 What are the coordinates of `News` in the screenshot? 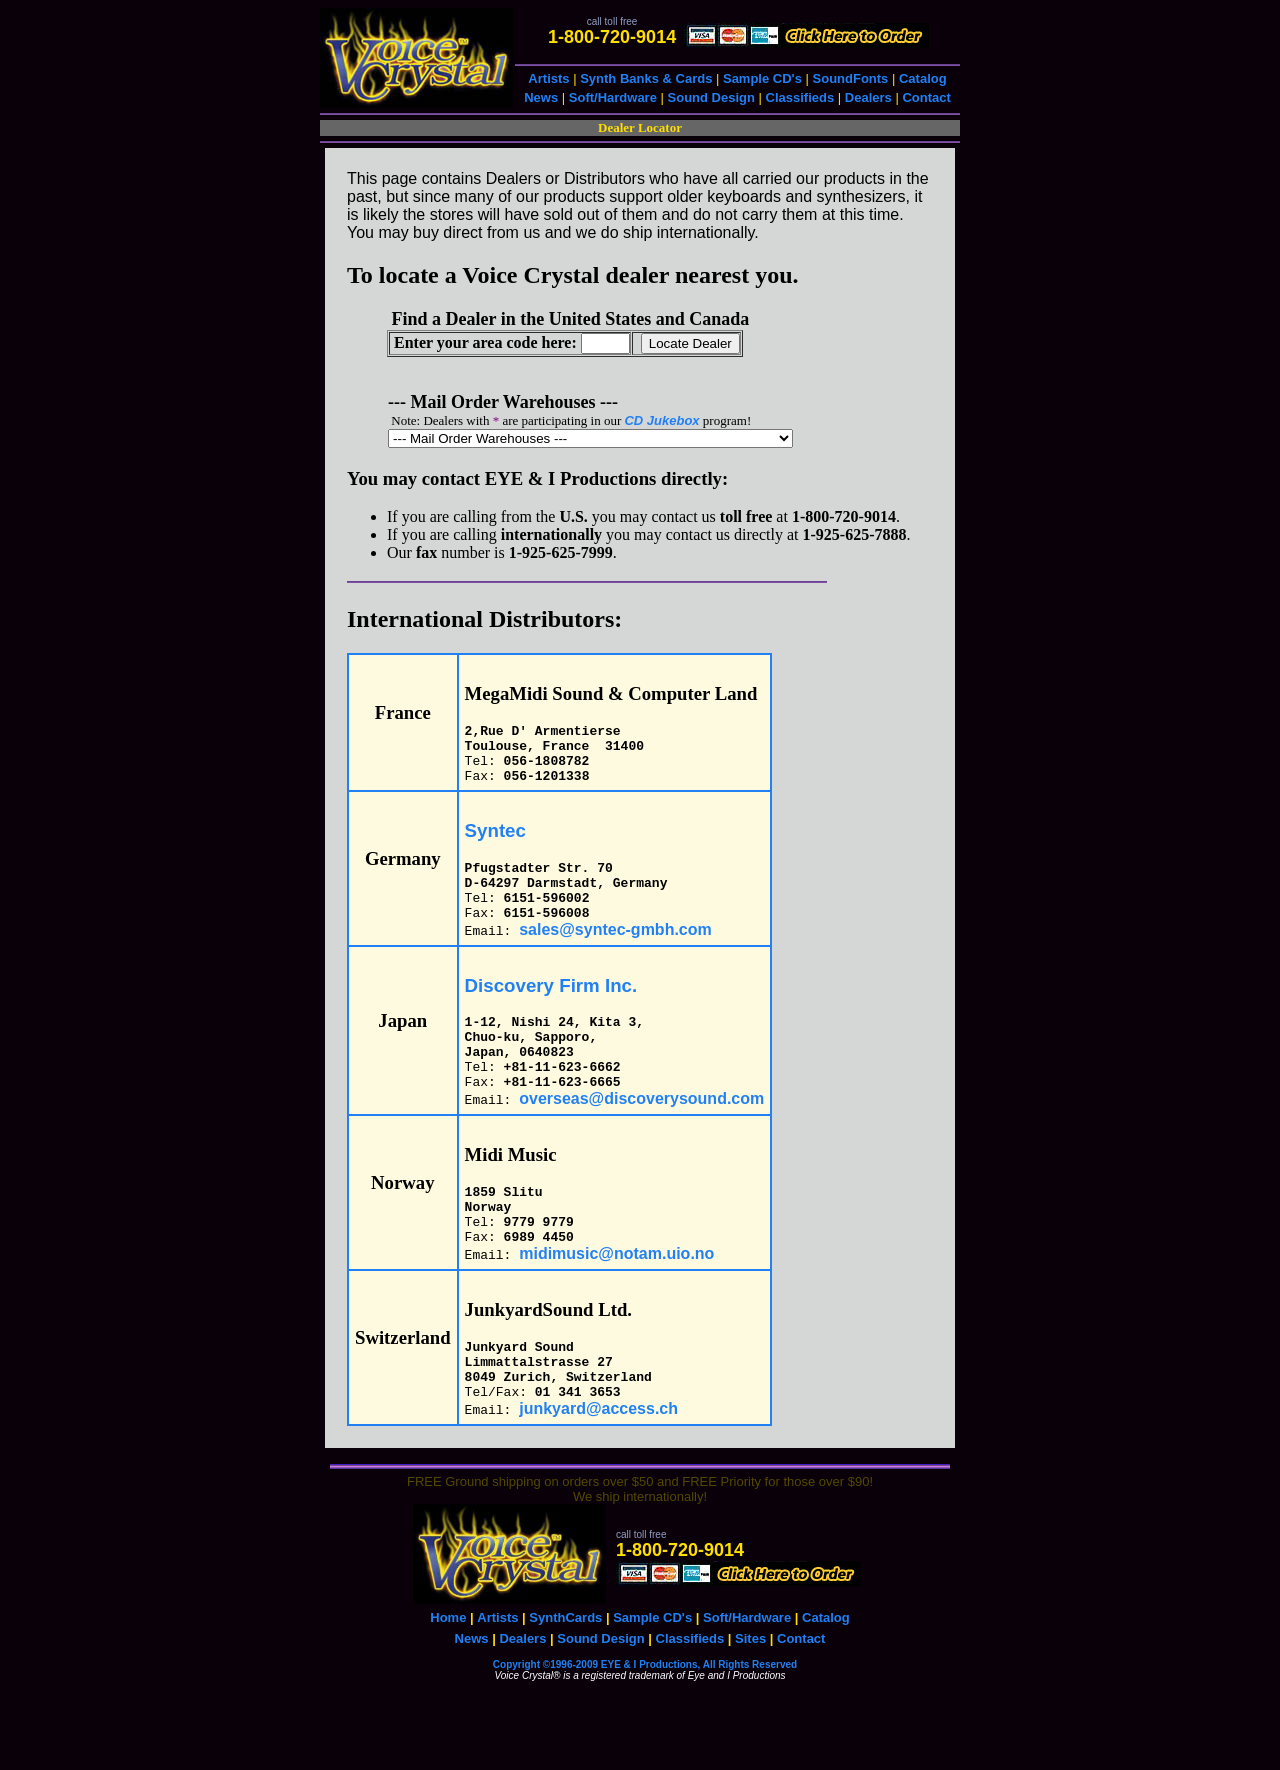 It's located at (541, 97).